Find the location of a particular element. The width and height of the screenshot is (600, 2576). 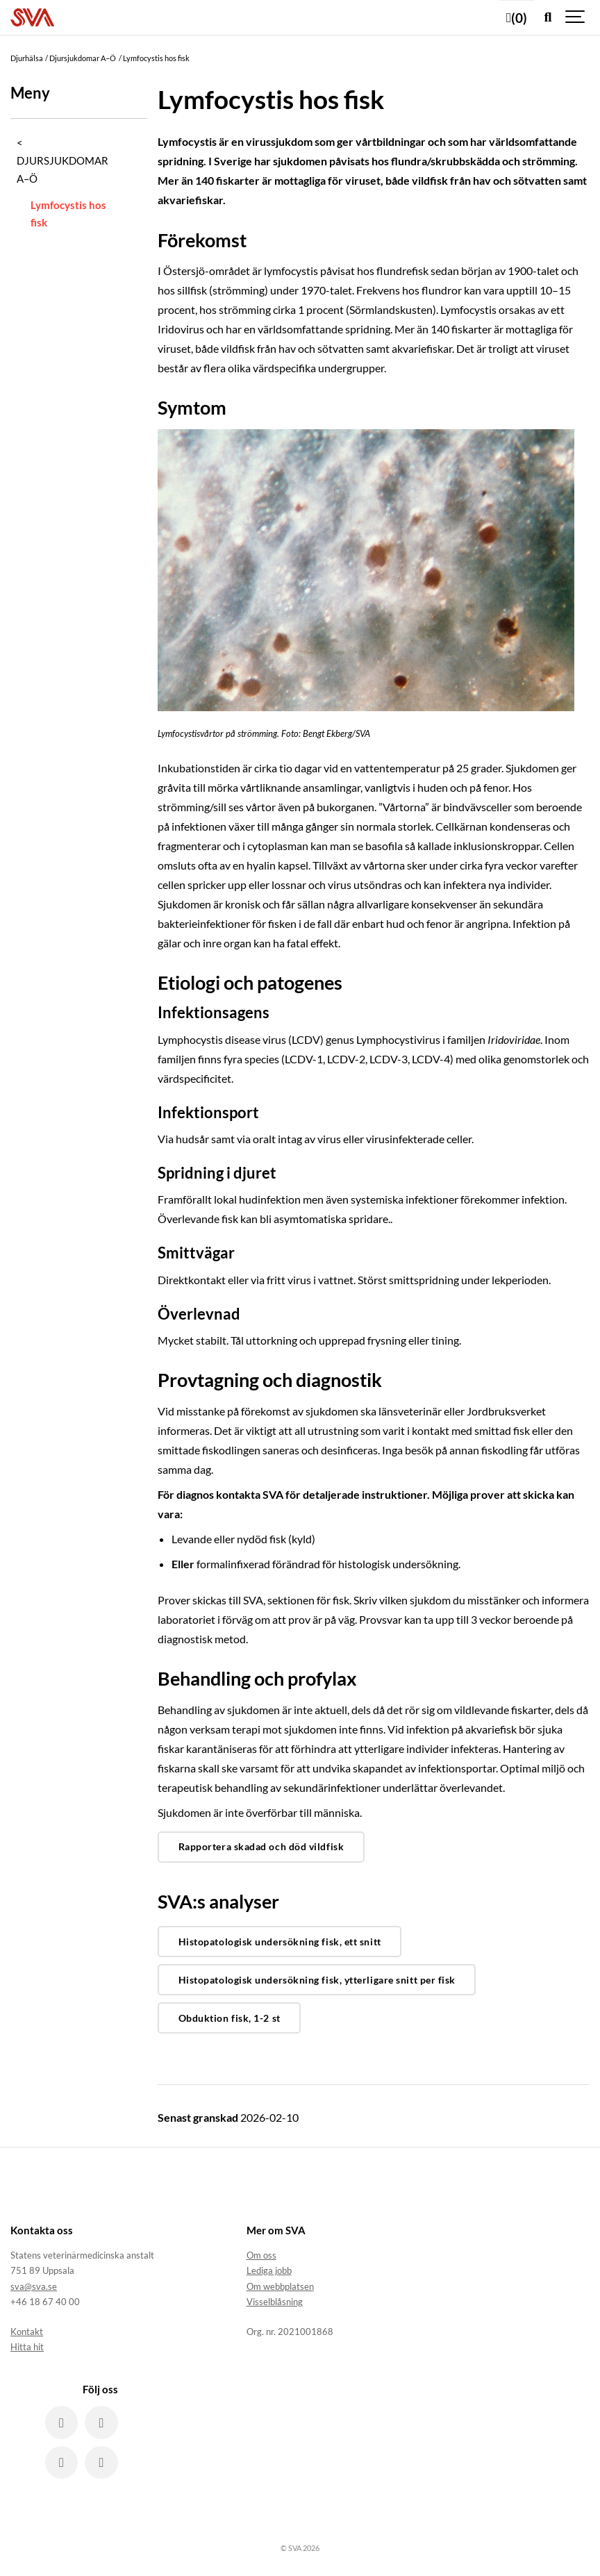

Rapportera skadad och död vildfisk is located at coordinates (261, 1846).